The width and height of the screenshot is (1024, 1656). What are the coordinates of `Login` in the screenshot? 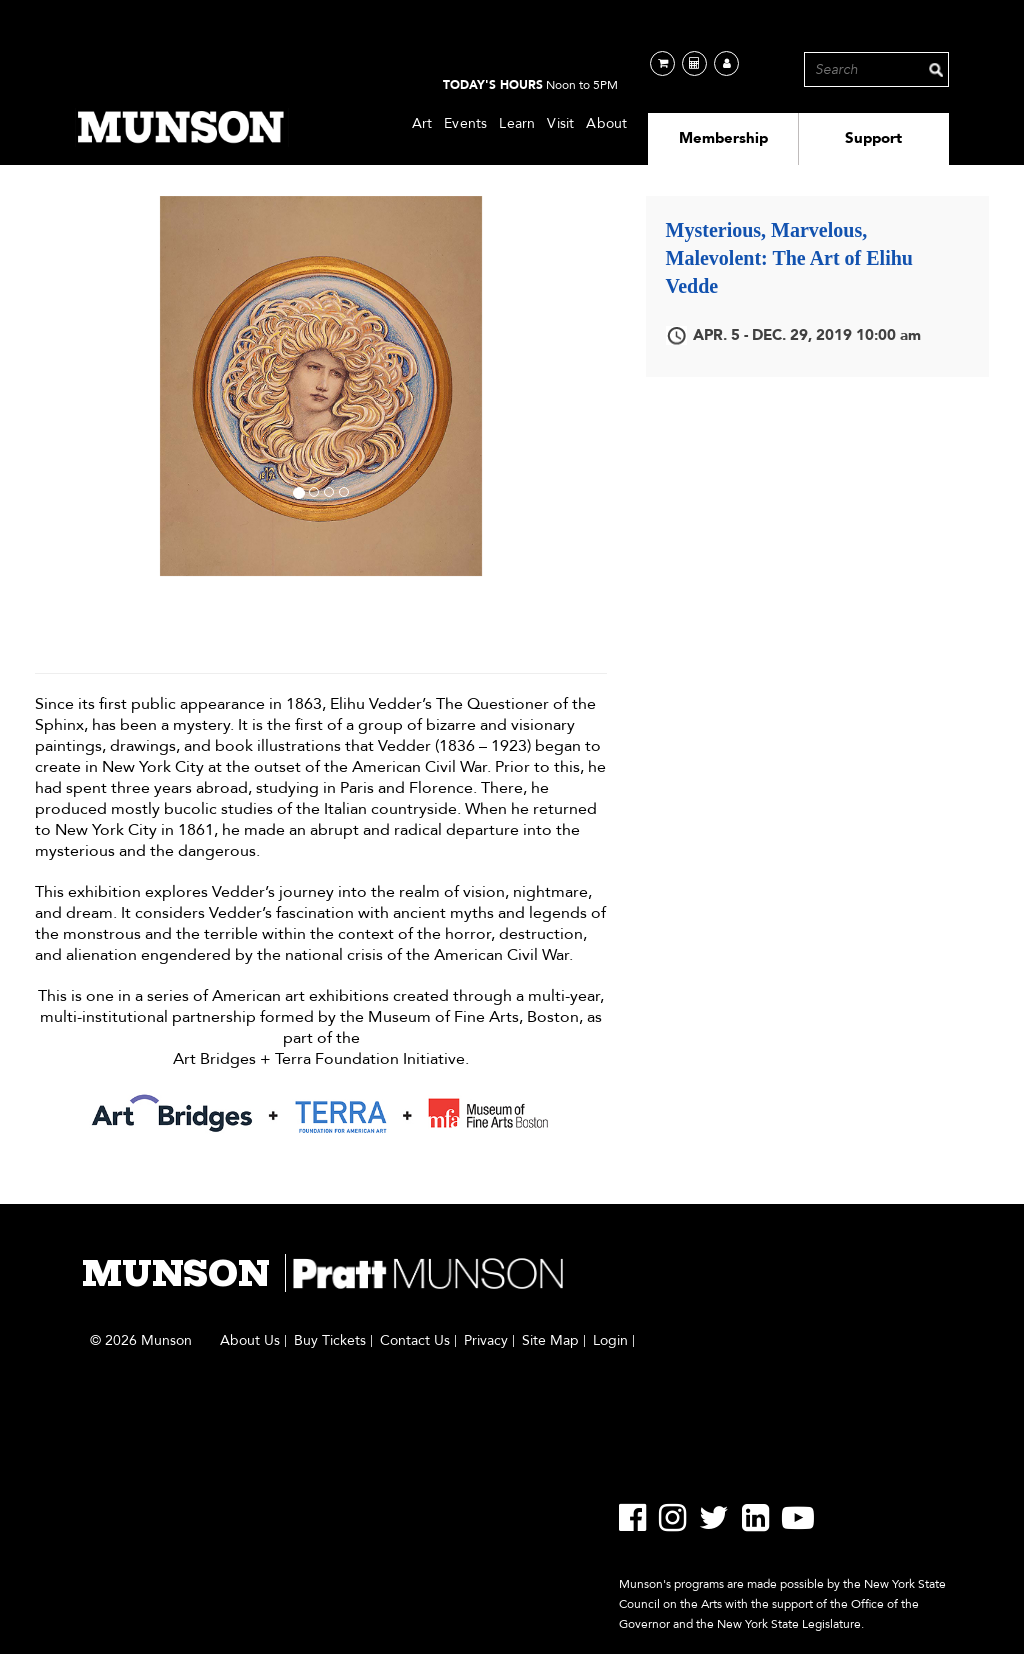 It's located at (610, 1341).